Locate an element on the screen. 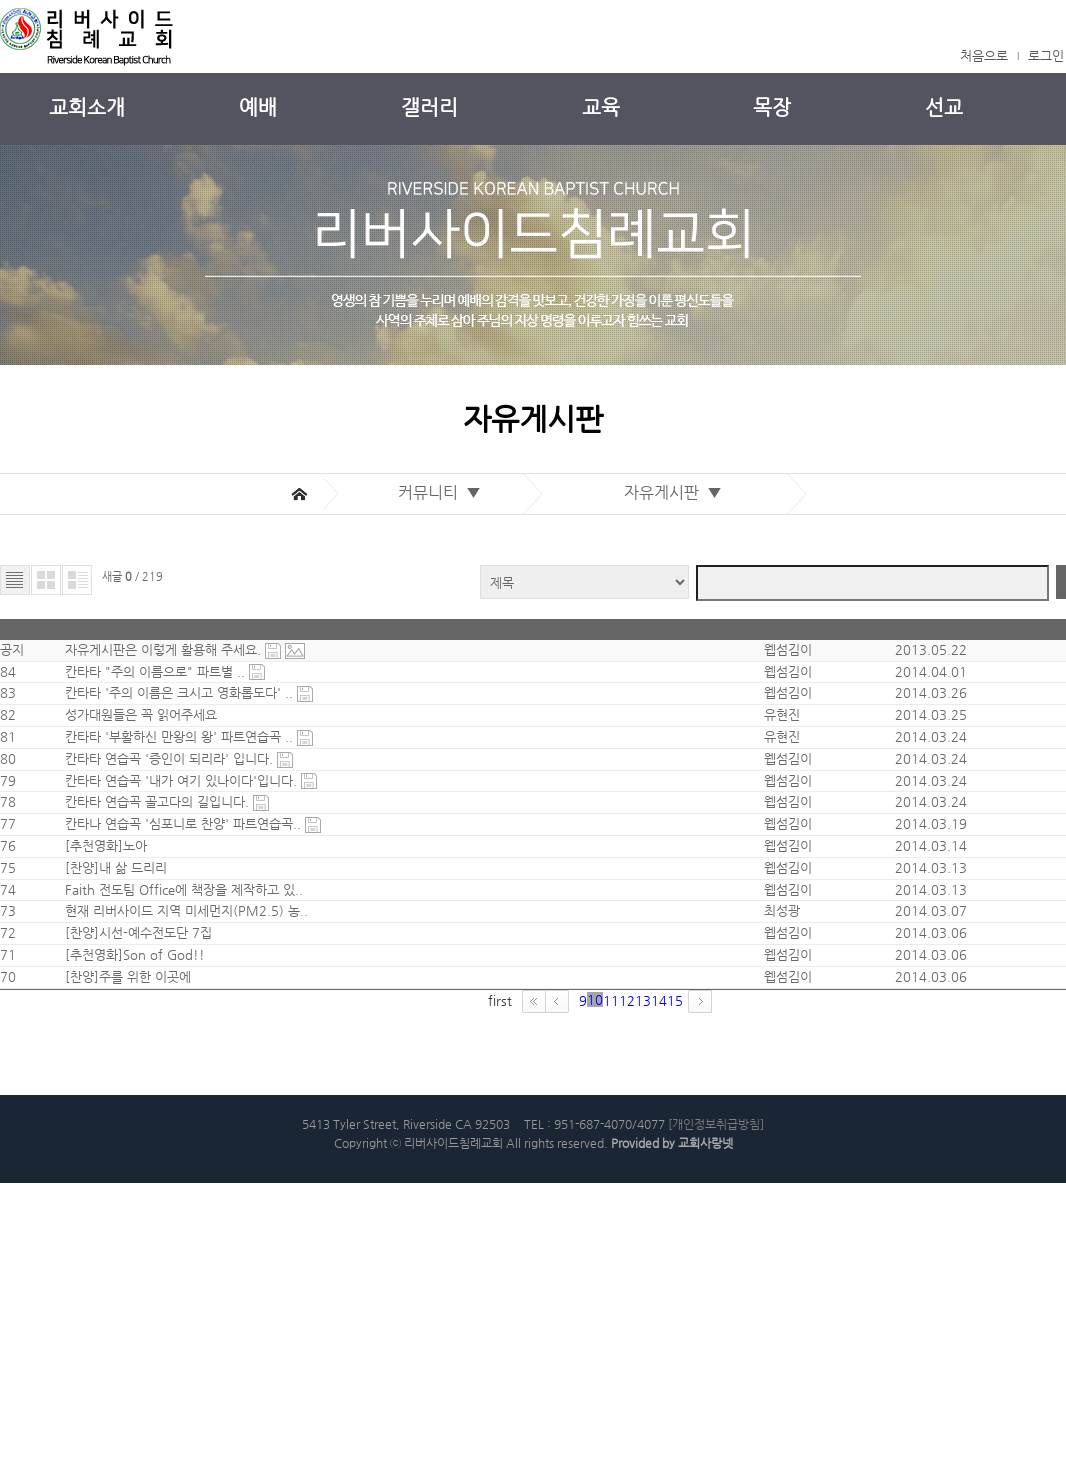 The width and height of the screenshot is (1066, 1463). [추천영화]노아 is located at coordinates (103, 974).